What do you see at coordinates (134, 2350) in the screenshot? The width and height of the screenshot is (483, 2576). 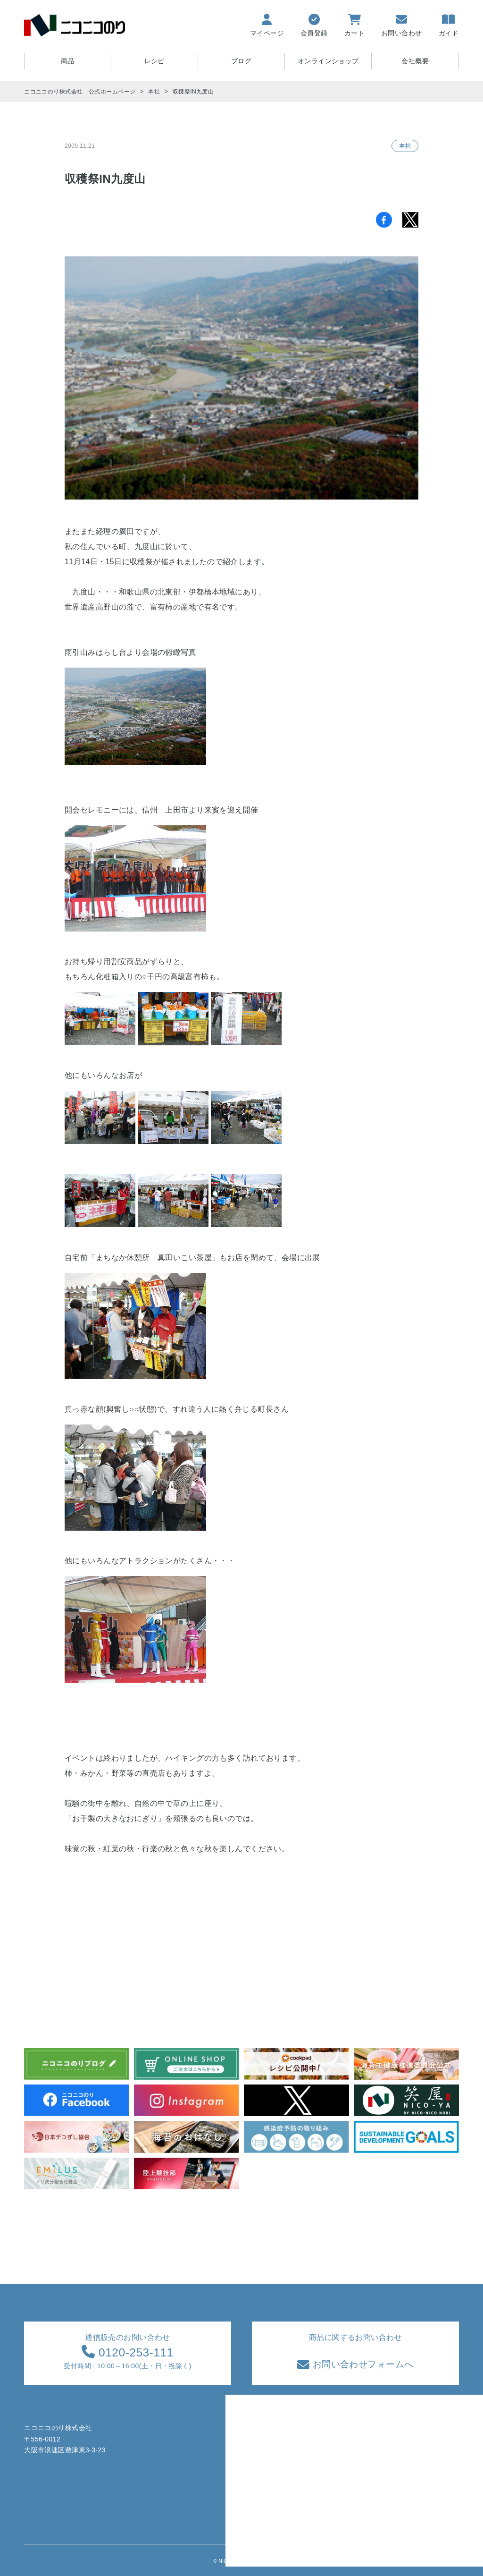 I see `0120-253-111` at bounding box center [134, 2350].